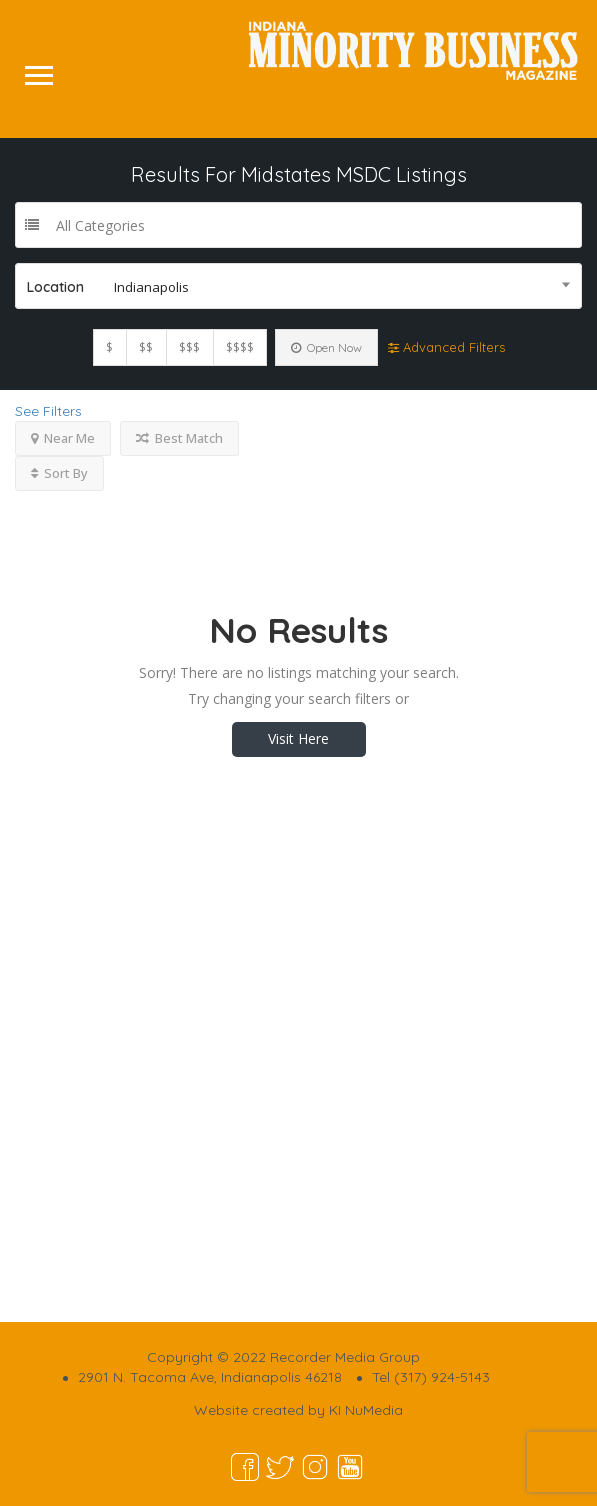 This screenshot has height=1506, width=597. Describe the element at coordinates (179, 438) in the screenshot. I see `Best Match` at that location.